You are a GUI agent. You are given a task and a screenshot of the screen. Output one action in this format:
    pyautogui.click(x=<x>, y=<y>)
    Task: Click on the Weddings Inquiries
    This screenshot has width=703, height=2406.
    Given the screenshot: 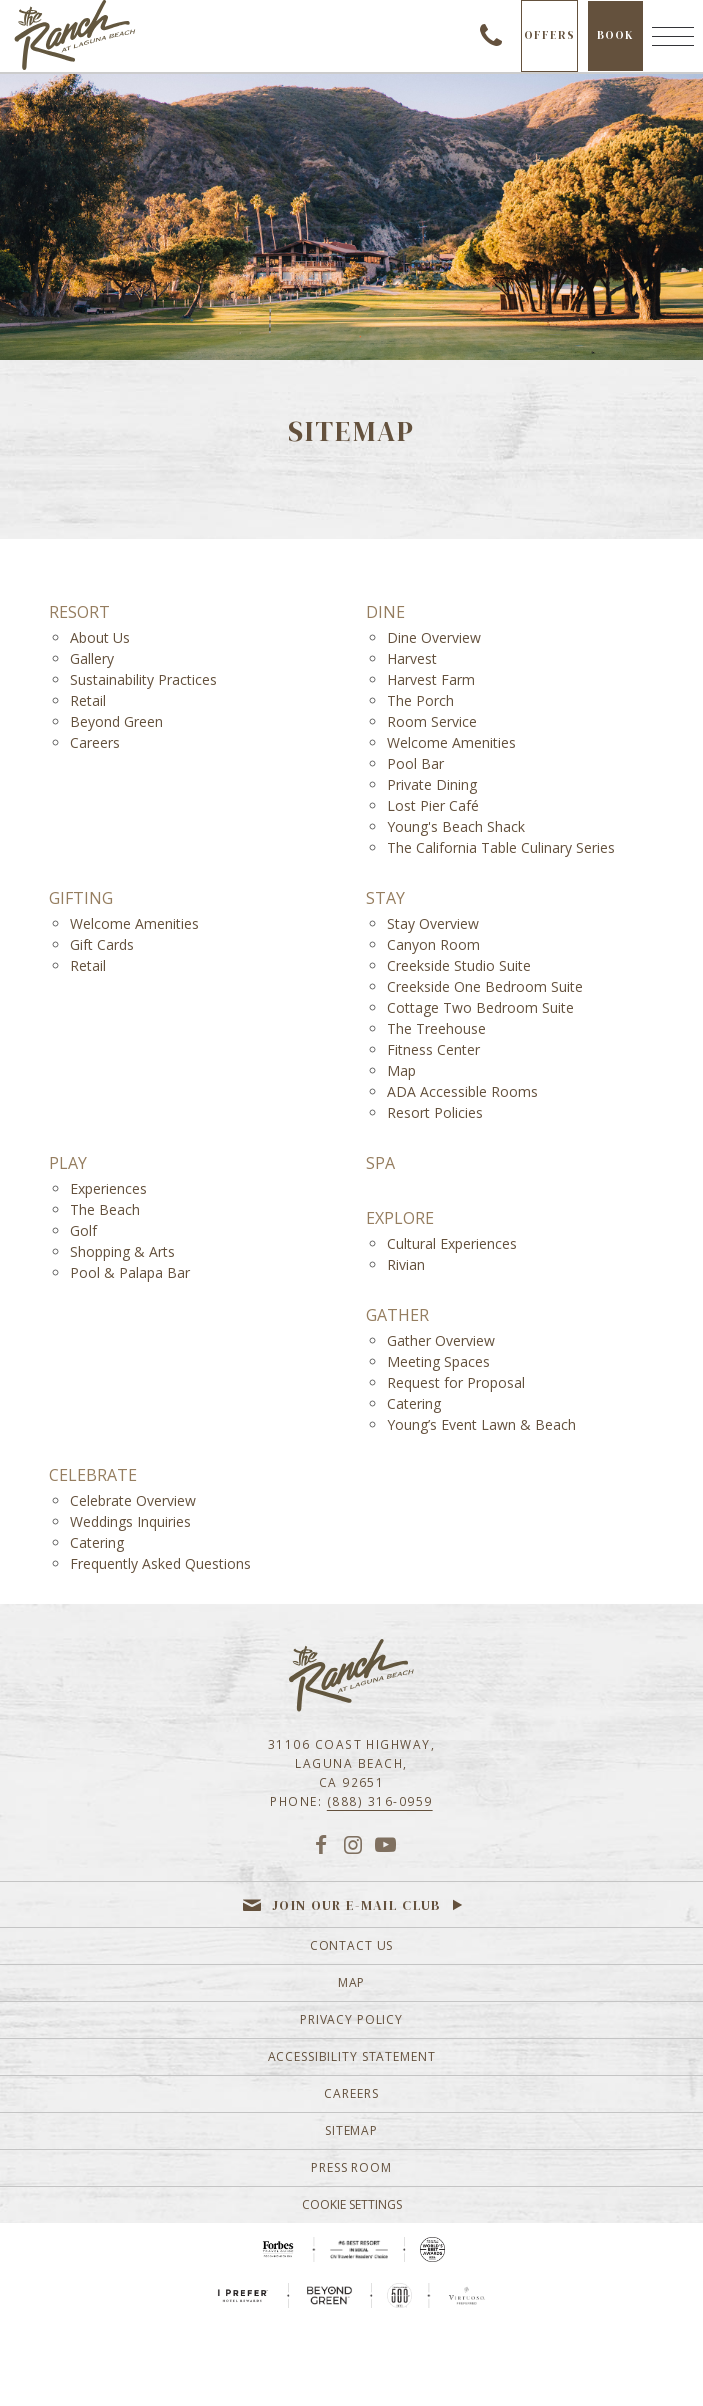 What is the action you would take?
    pyautogui.click(x=130, y=1521)
    